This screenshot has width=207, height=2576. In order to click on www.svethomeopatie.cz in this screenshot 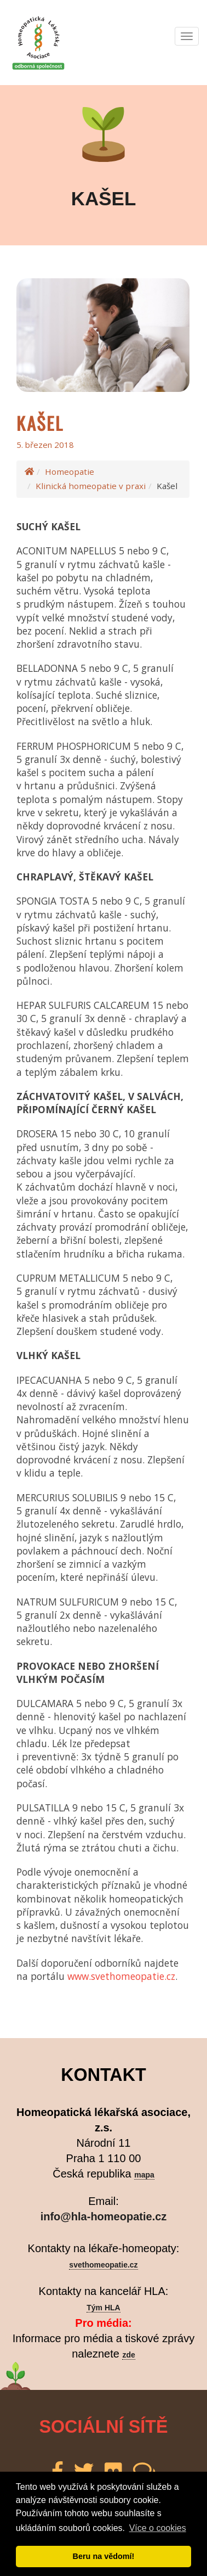, I will do `click(121, 1976)`.